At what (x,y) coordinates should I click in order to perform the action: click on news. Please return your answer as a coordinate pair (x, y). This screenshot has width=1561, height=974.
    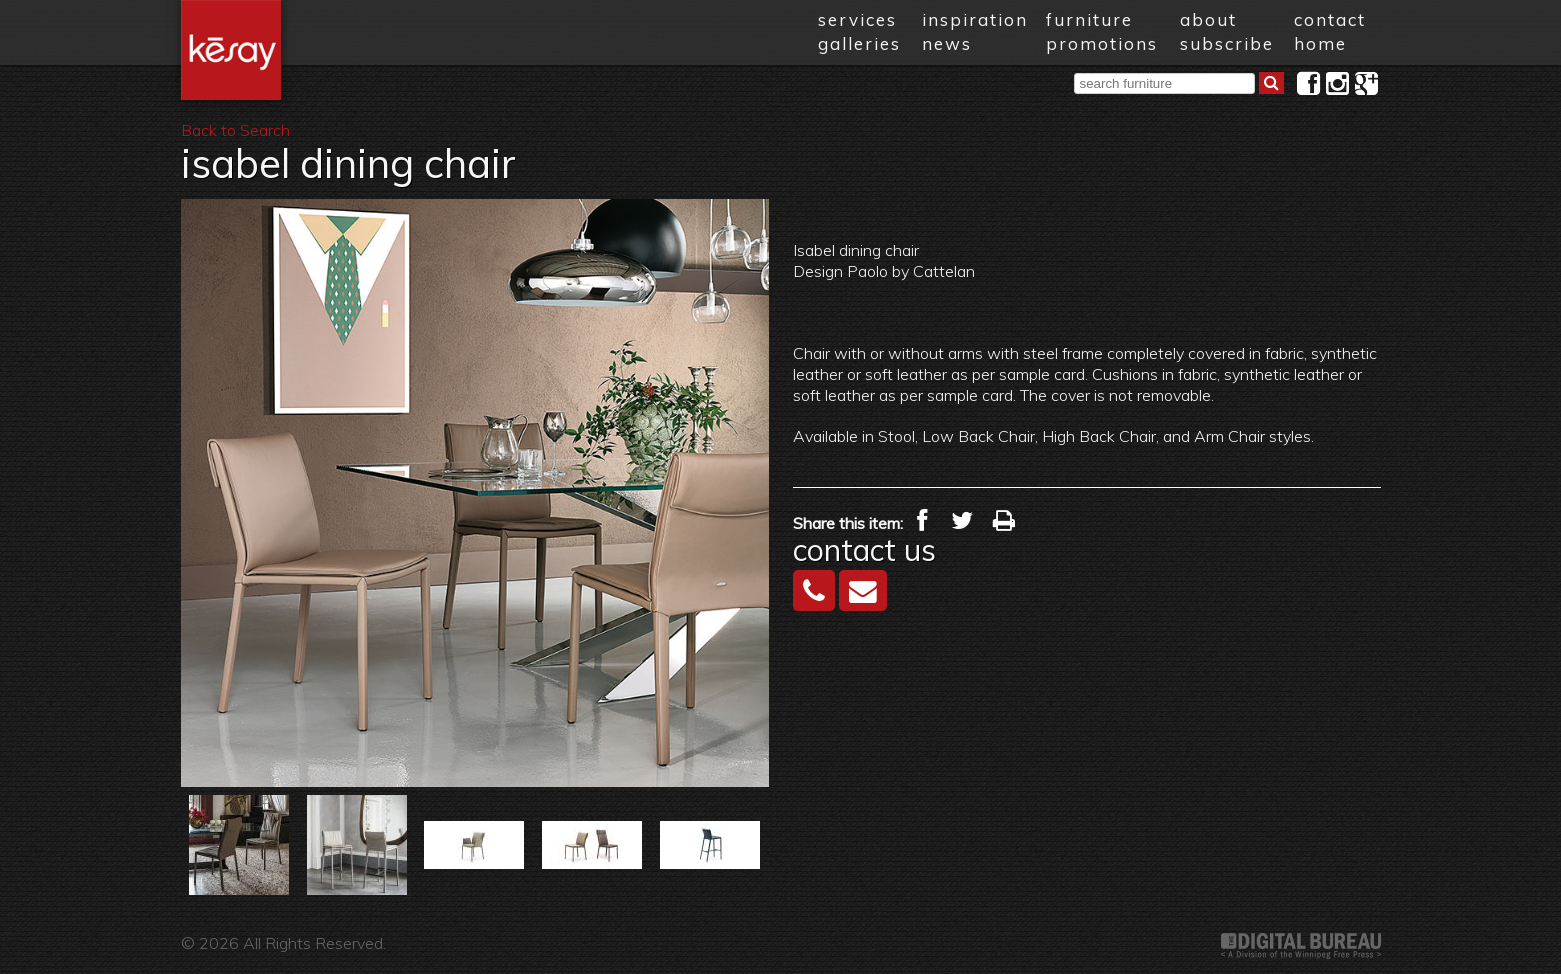
    Looking at the image, I should click on (947, 43).